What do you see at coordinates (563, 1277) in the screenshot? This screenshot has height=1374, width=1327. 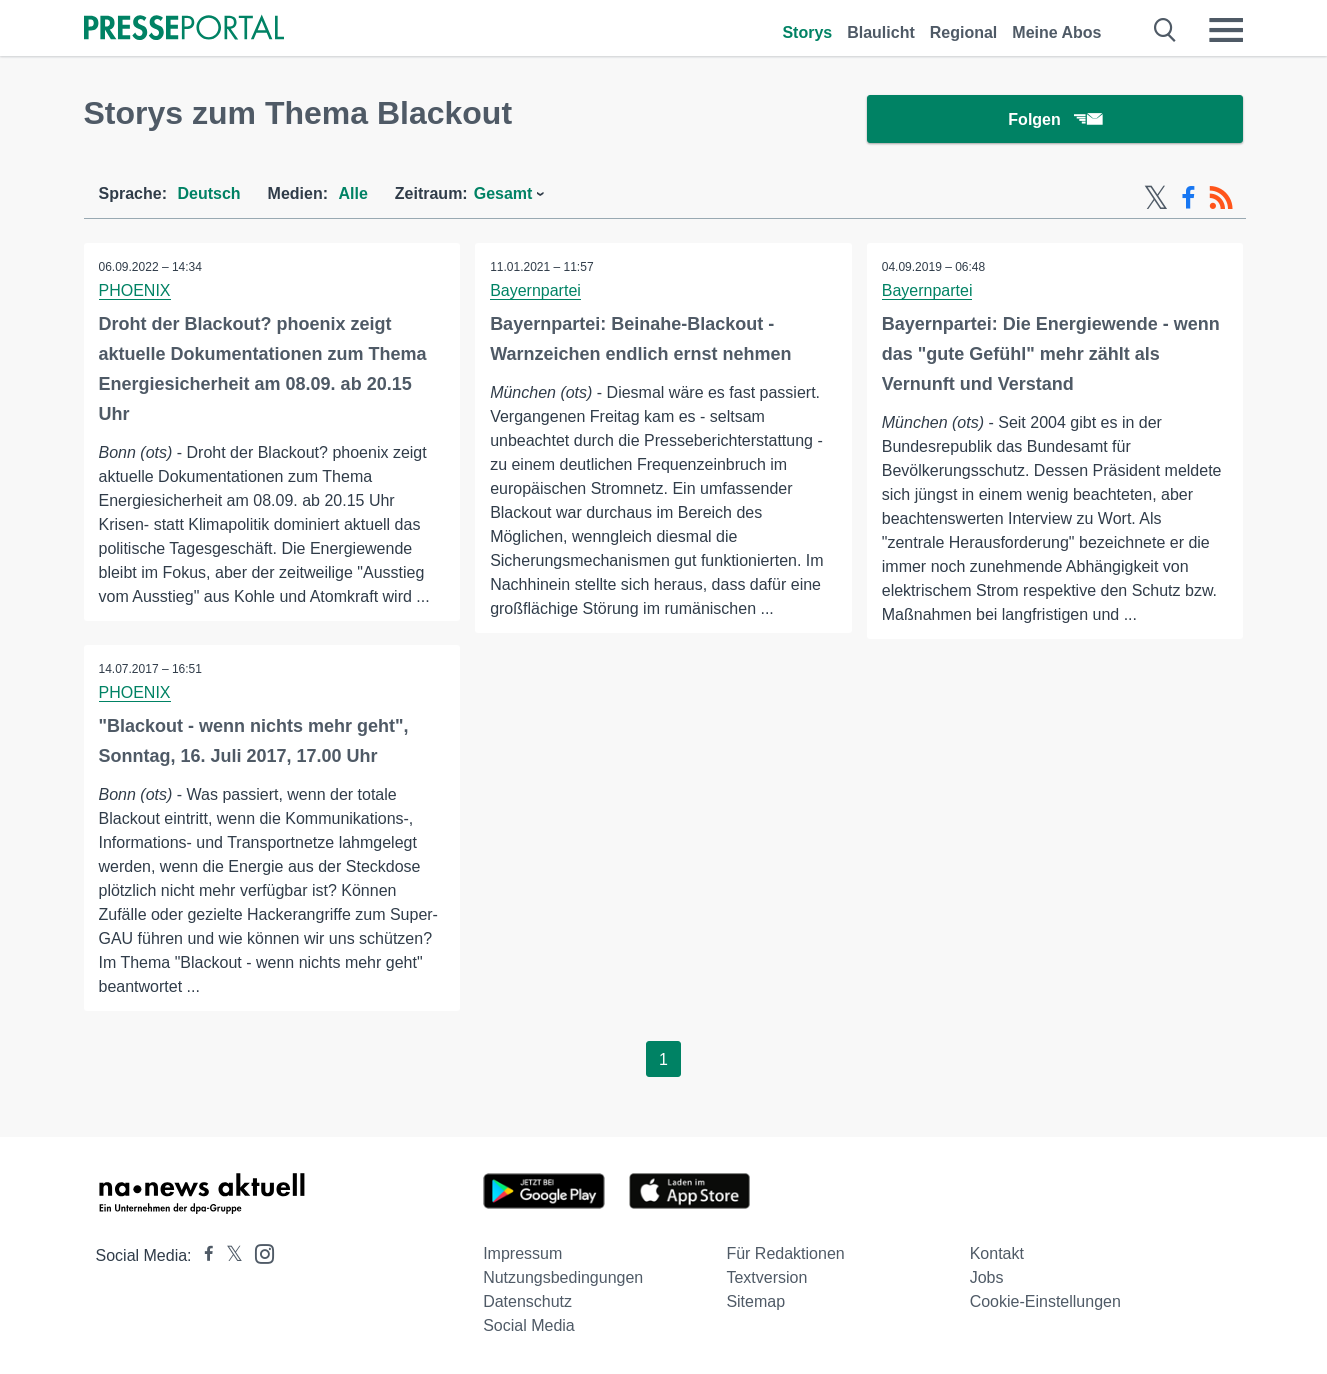 I see `Nutzungsbedingungen` at bounding box center [563, 1277].